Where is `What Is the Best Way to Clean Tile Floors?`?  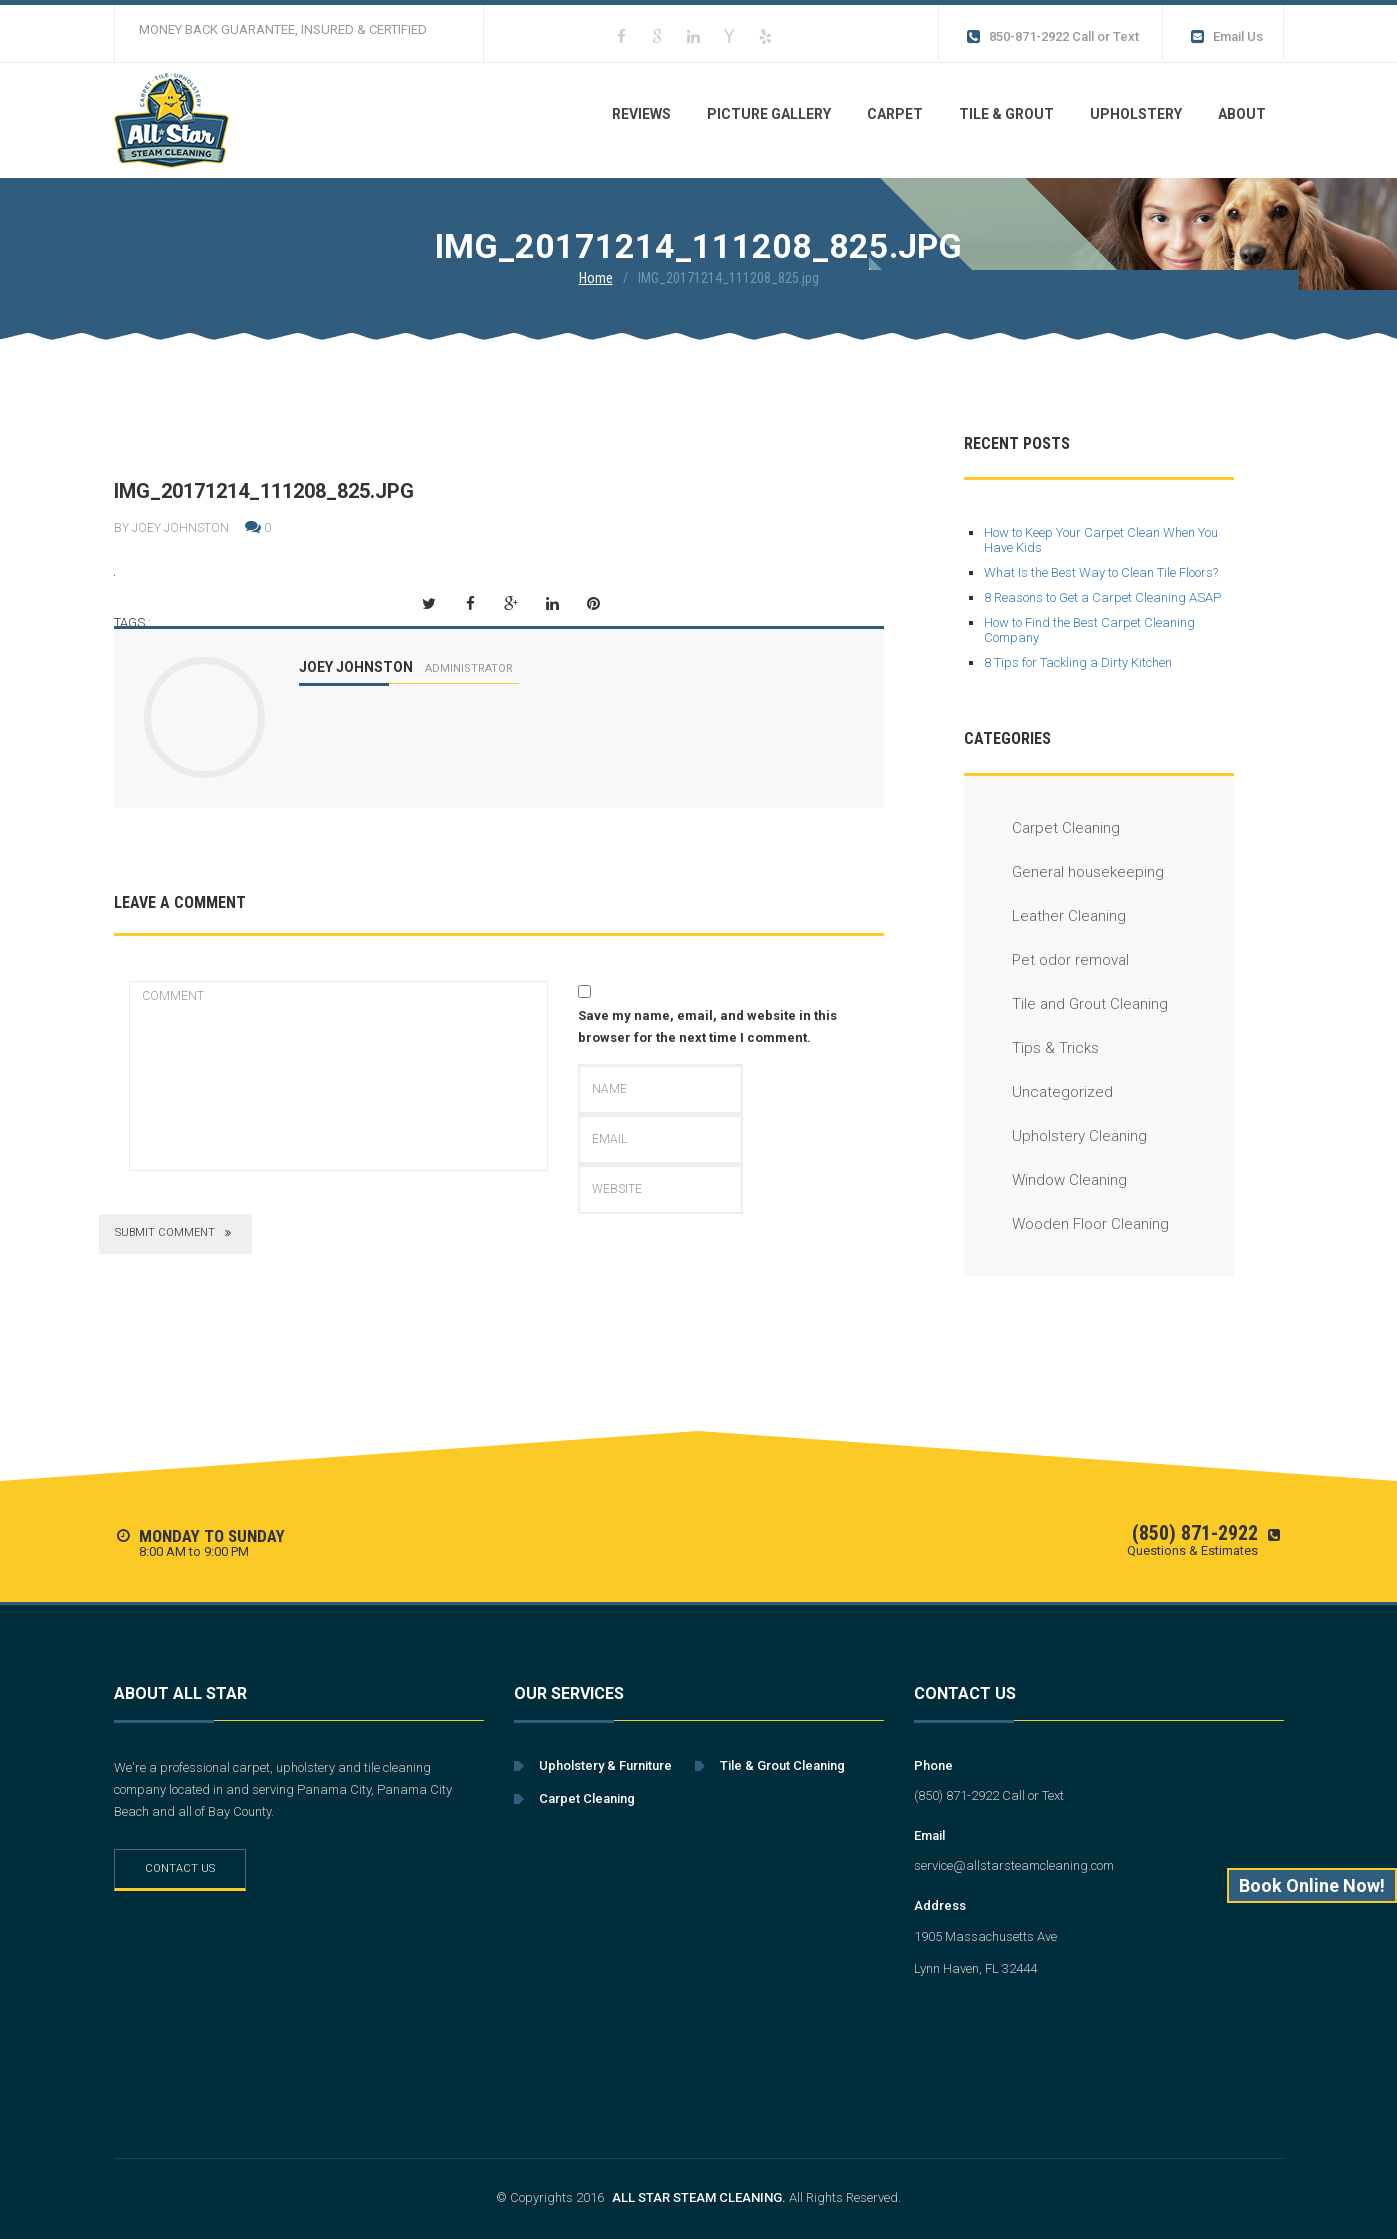 What Is the Best Way to Clean Tile Floors? is located at coordinates (1101, 572).